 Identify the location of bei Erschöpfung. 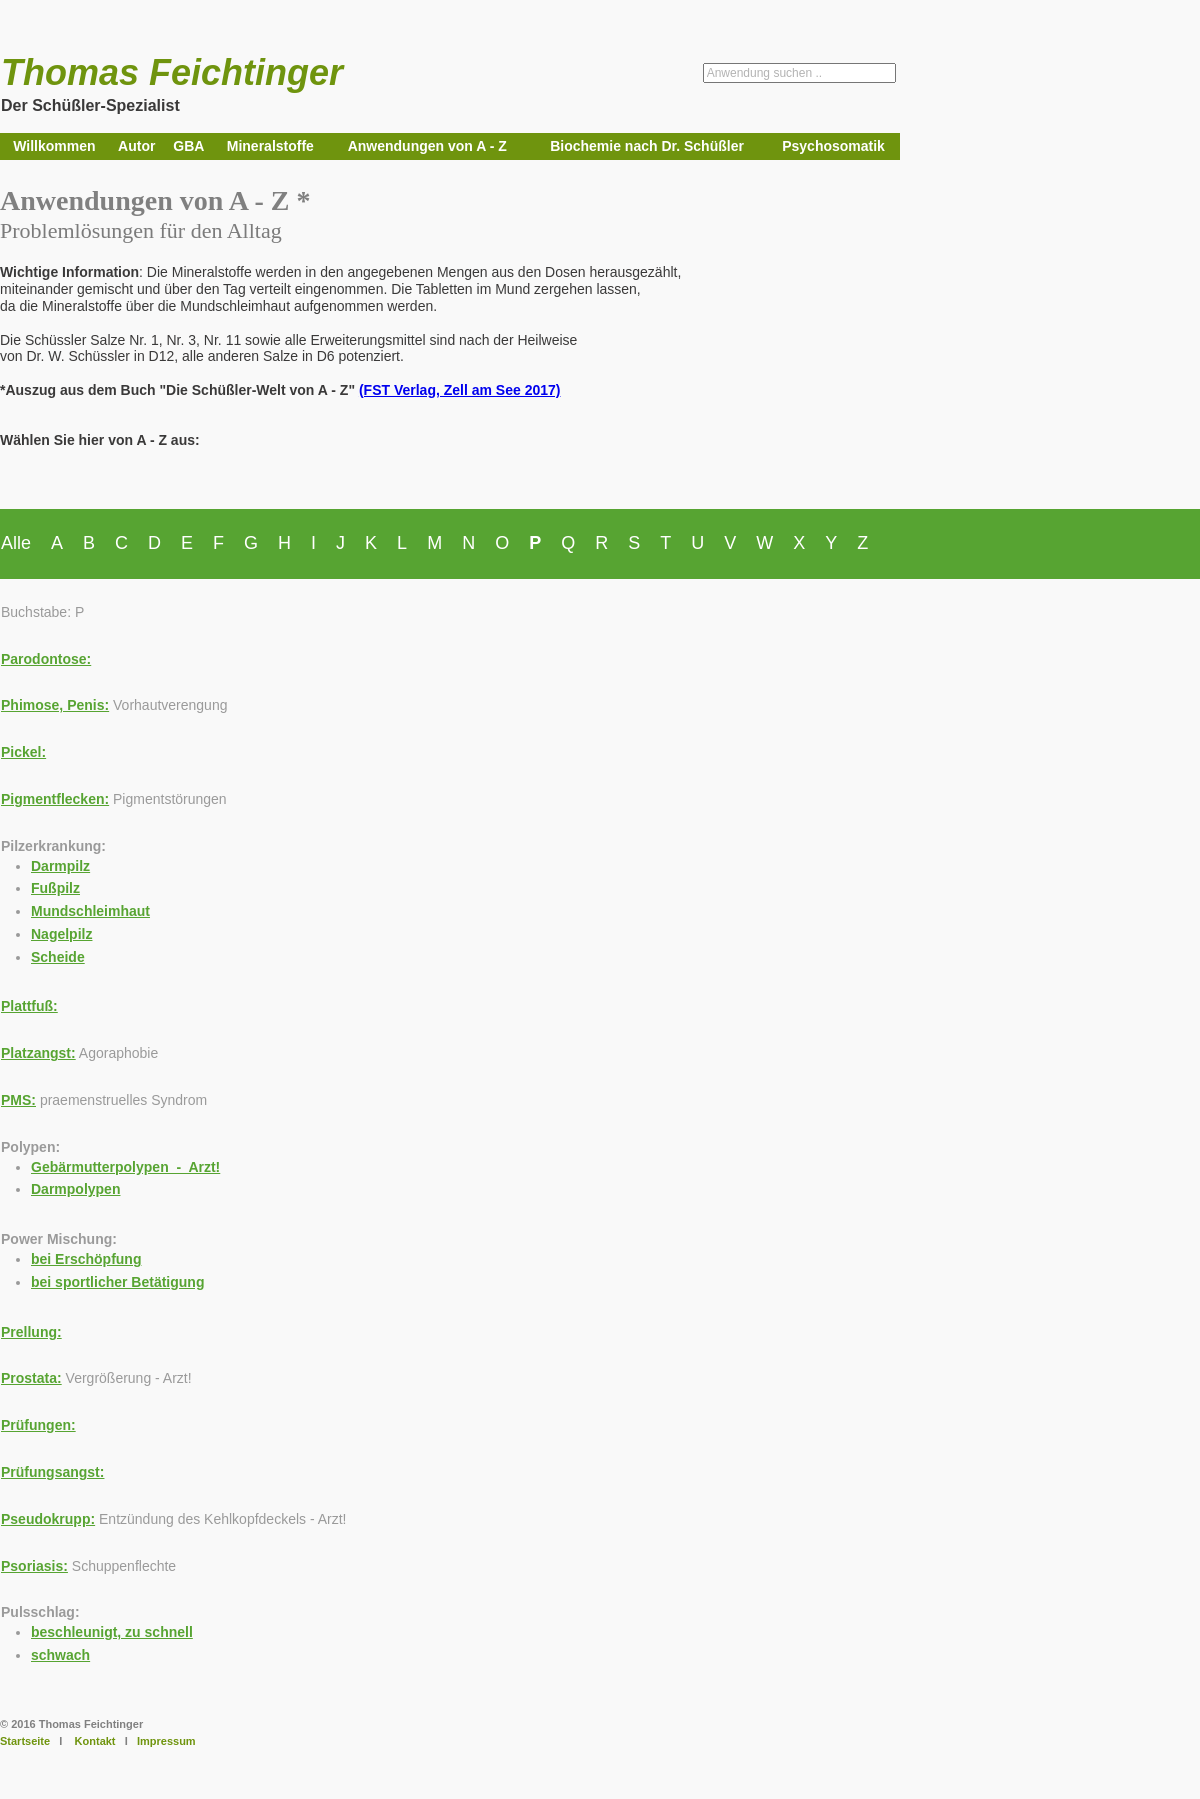
(86, 1259).